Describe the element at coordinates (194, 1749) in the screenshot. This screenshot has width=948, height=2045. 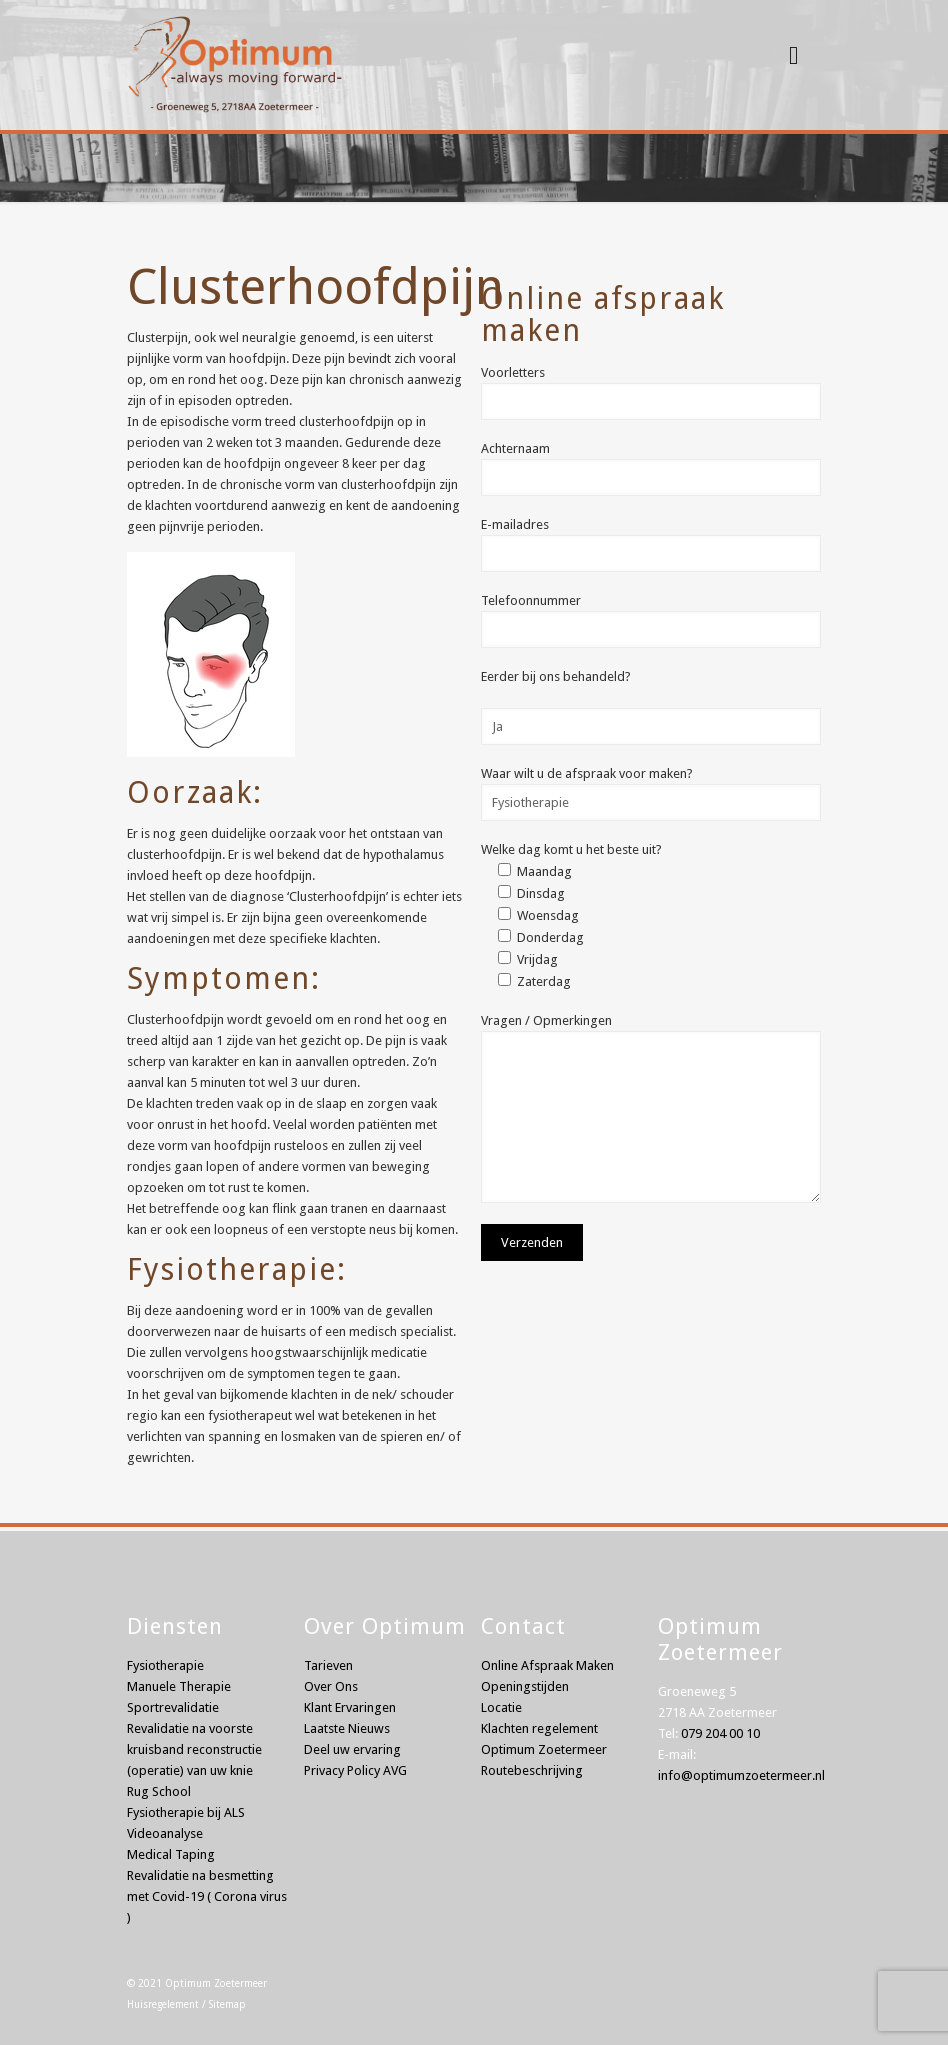
I see `Revalidatie na voorste kruisband reconstructie (operatie) van uw knie` at that location.